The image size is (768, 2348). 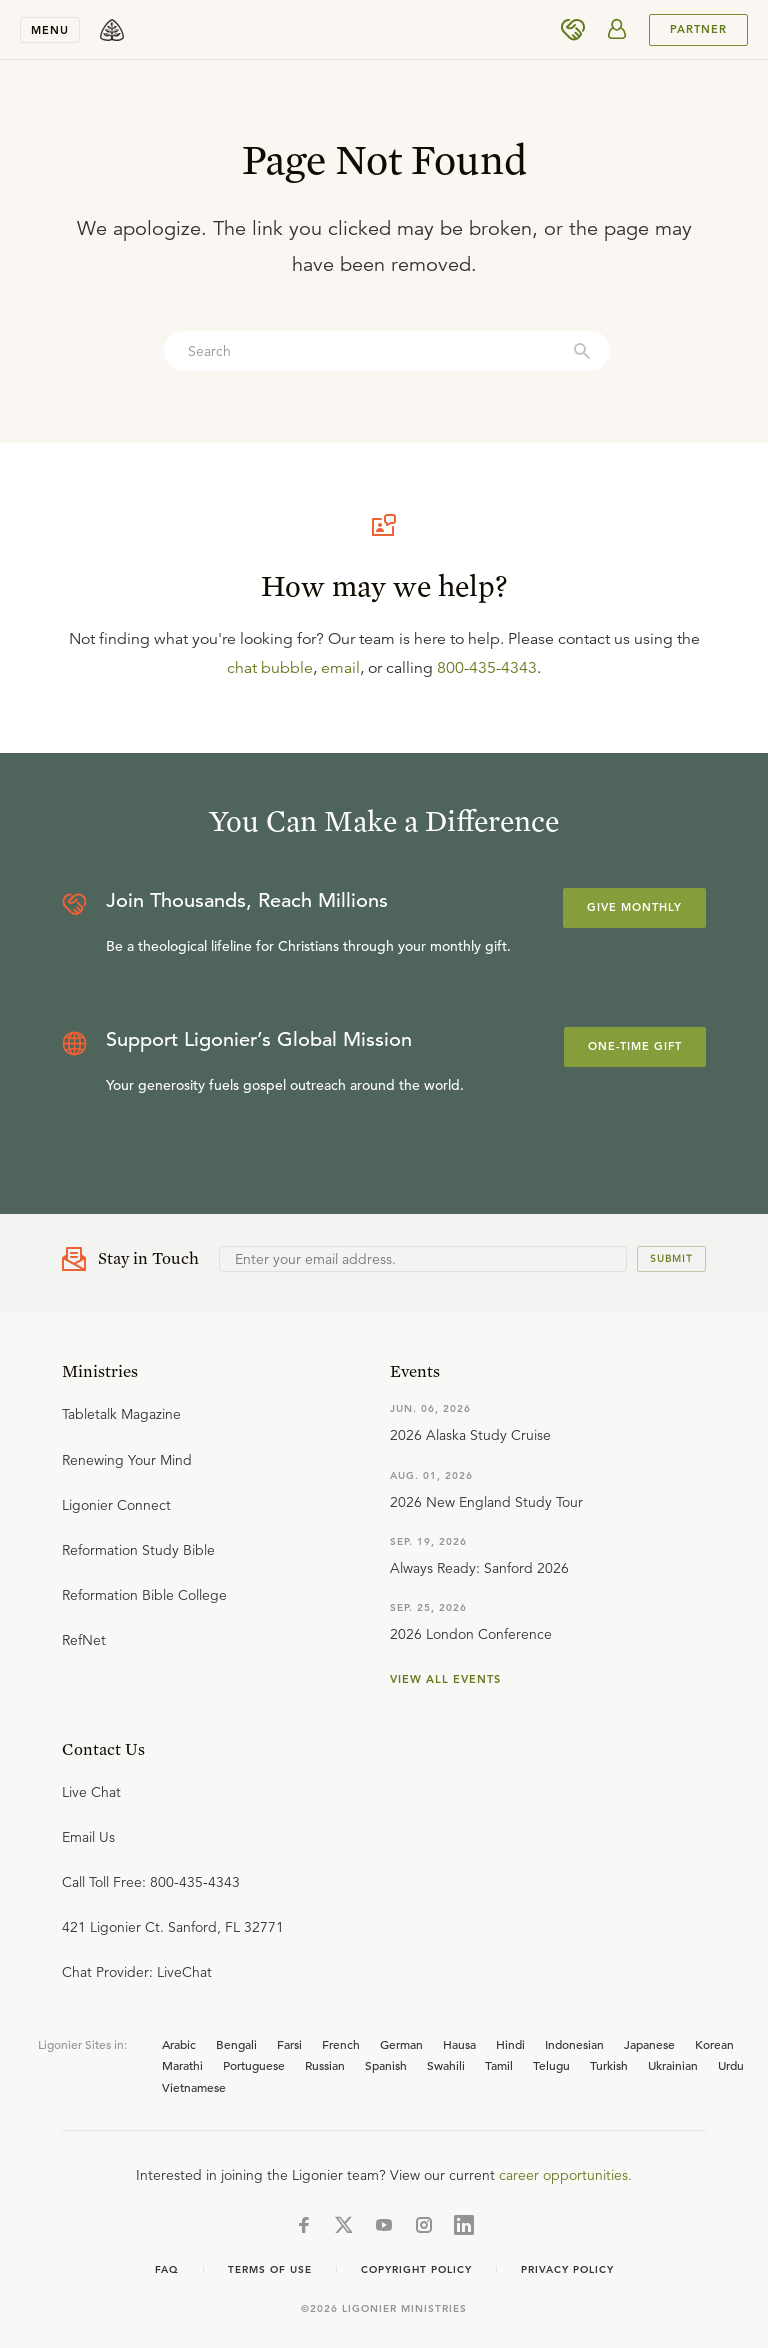 I want to click on Hindi, so click(x=510, y=2044).